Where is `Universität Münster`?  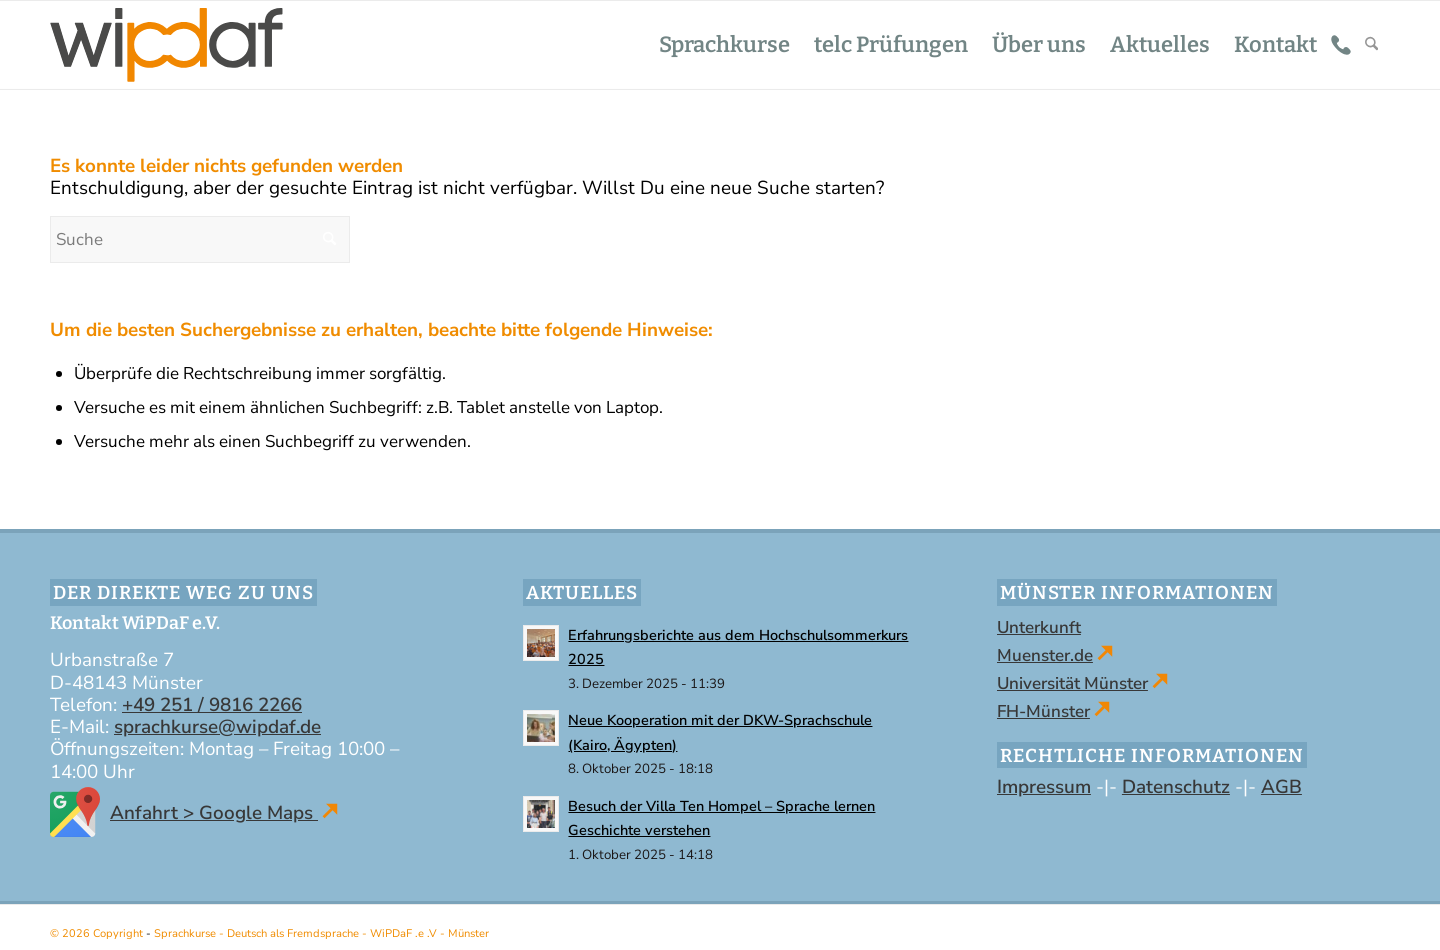 Universität Münster is located at coordinates (1072, 683).